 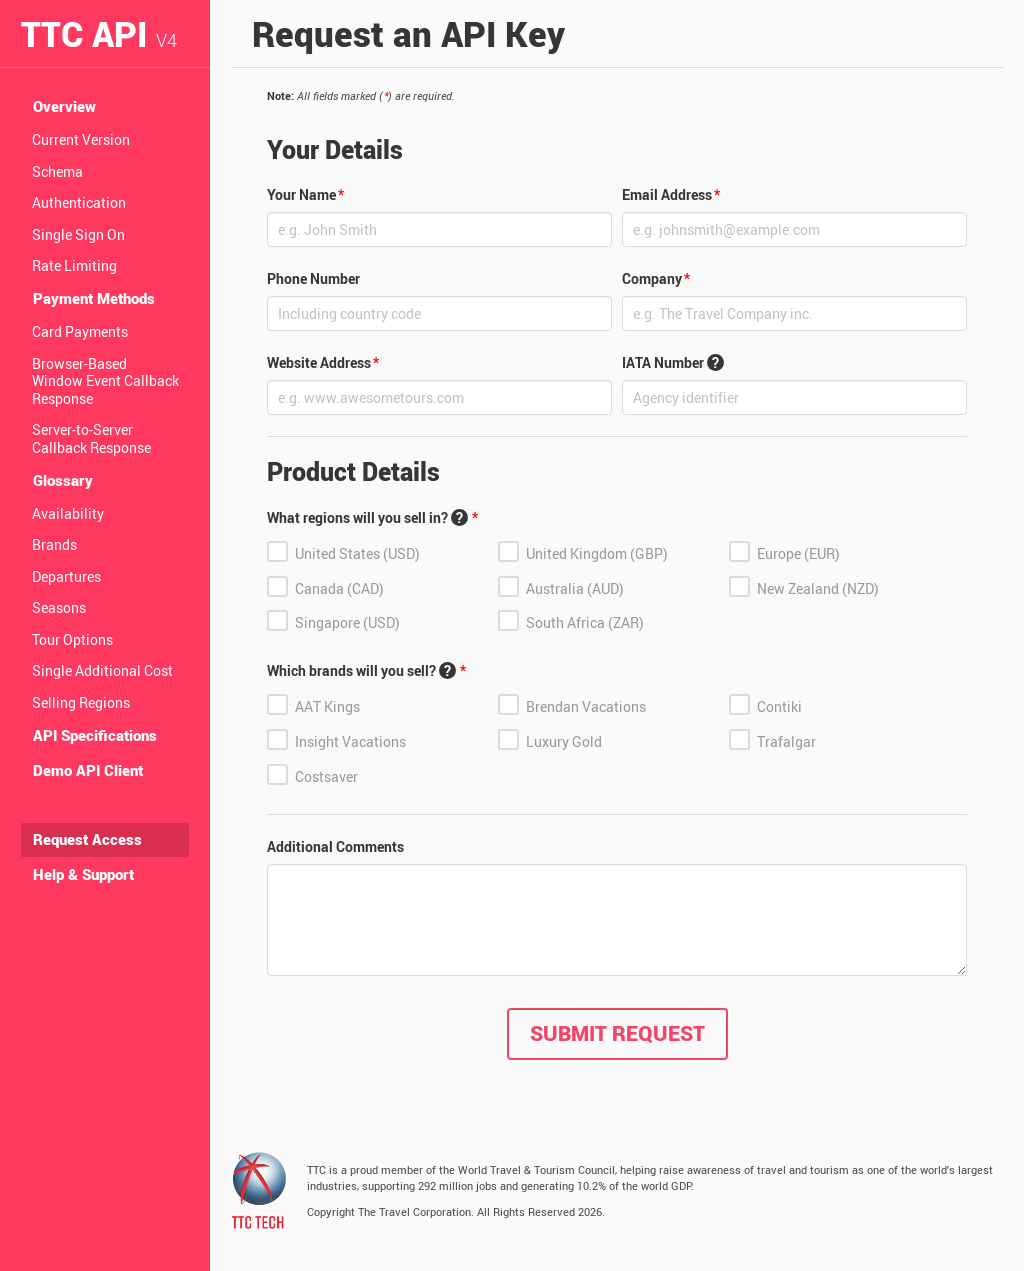 What do you see at coordinates (326, 776) in the screenshot?
I see `Costsaver` at bounding box center [326, 776].